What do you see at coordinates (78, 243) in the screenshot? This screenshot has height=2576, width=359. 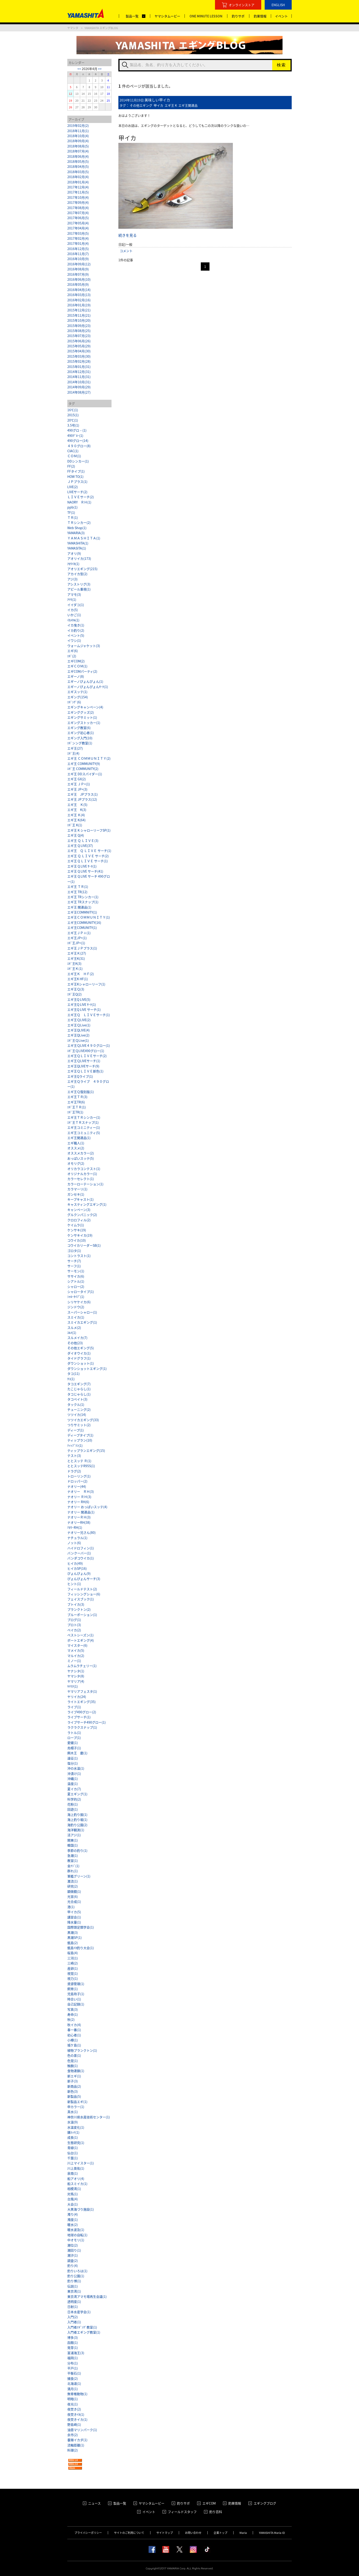 I see `2017年01月(4)` at bounding box center [78, 243].